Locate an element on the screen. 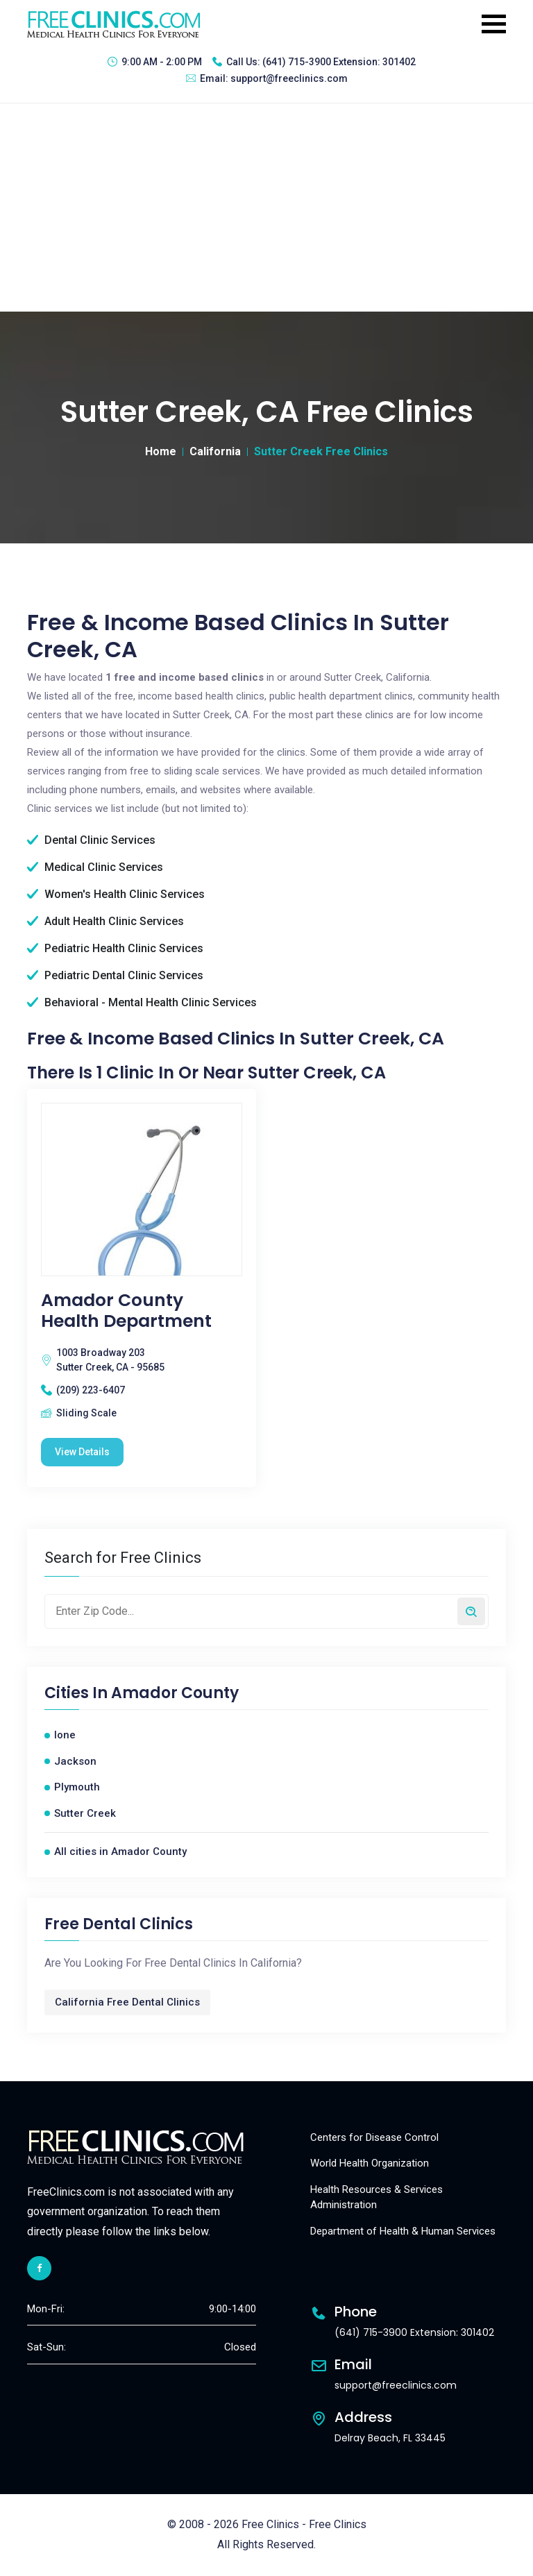 The height and width of the screenshot is (2576, 533). [Search by zip code] is located at coordinates (471, 1611).